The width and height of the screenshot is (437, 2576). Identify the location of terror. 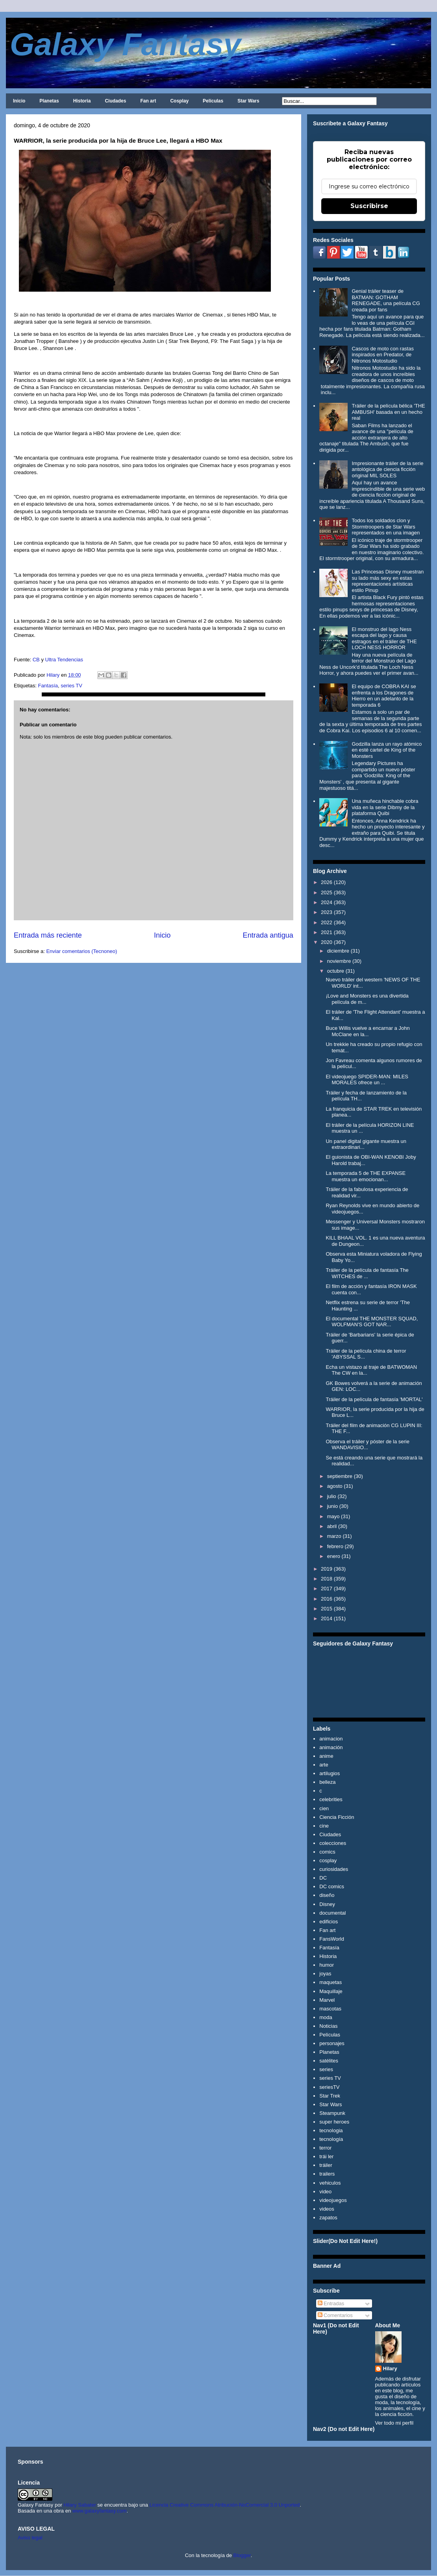
(325, 2148).